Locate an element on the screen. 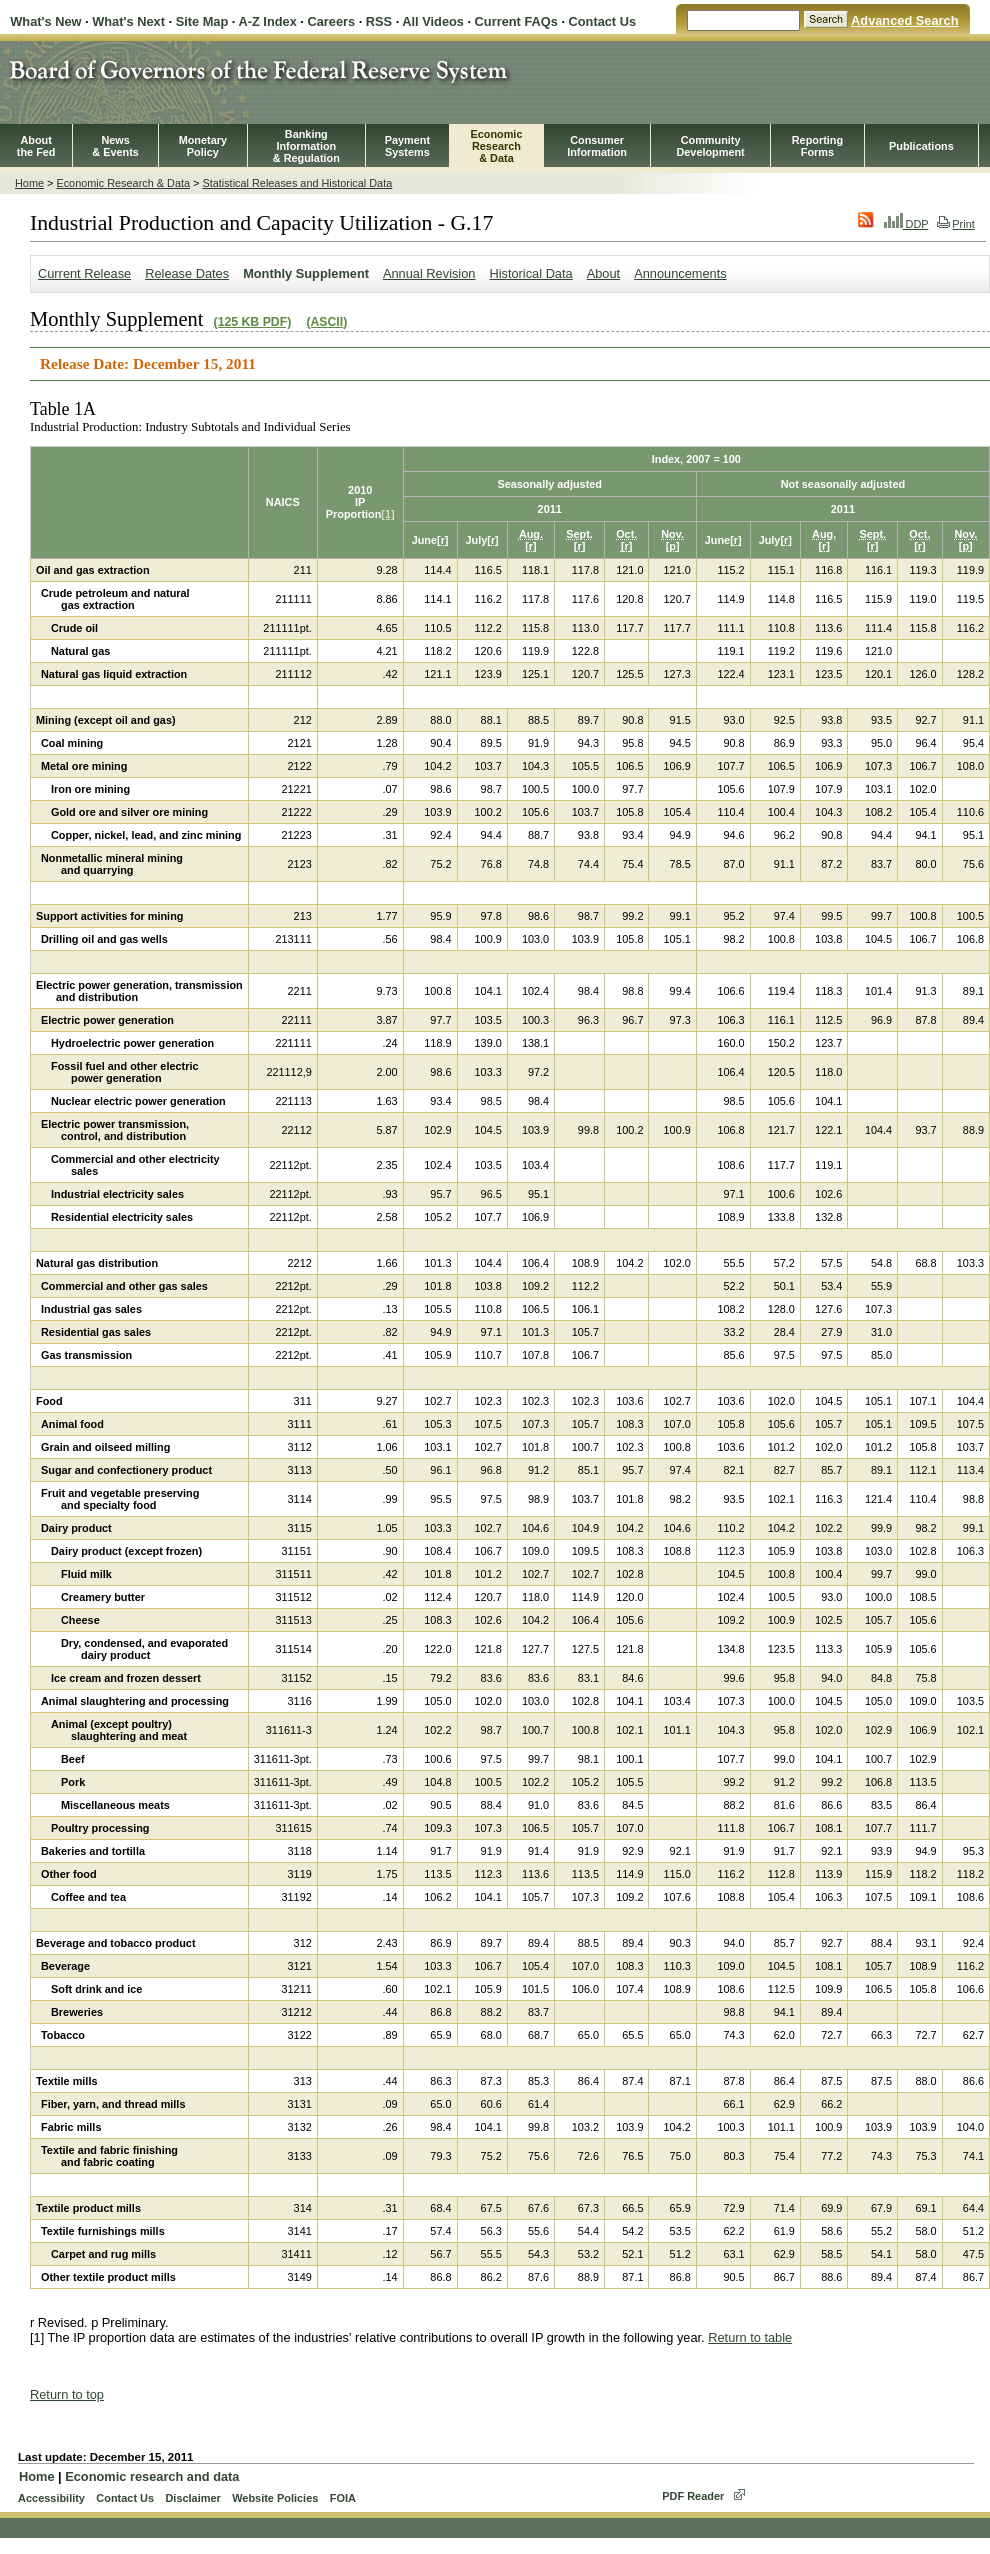 The height and width of the screenshot is (2554, 990). Statistical Releases and Historical Data is located at coordinates (297, 183).